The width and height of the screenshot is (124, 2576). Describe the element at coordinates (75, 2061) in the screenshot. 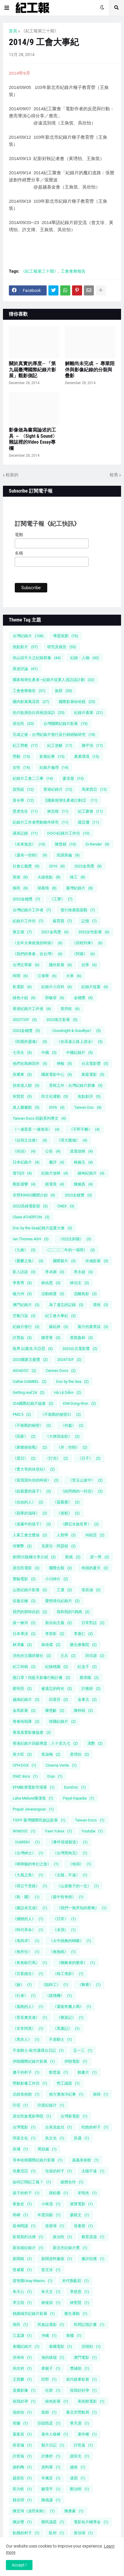

I see `伊朗電影` at that location.